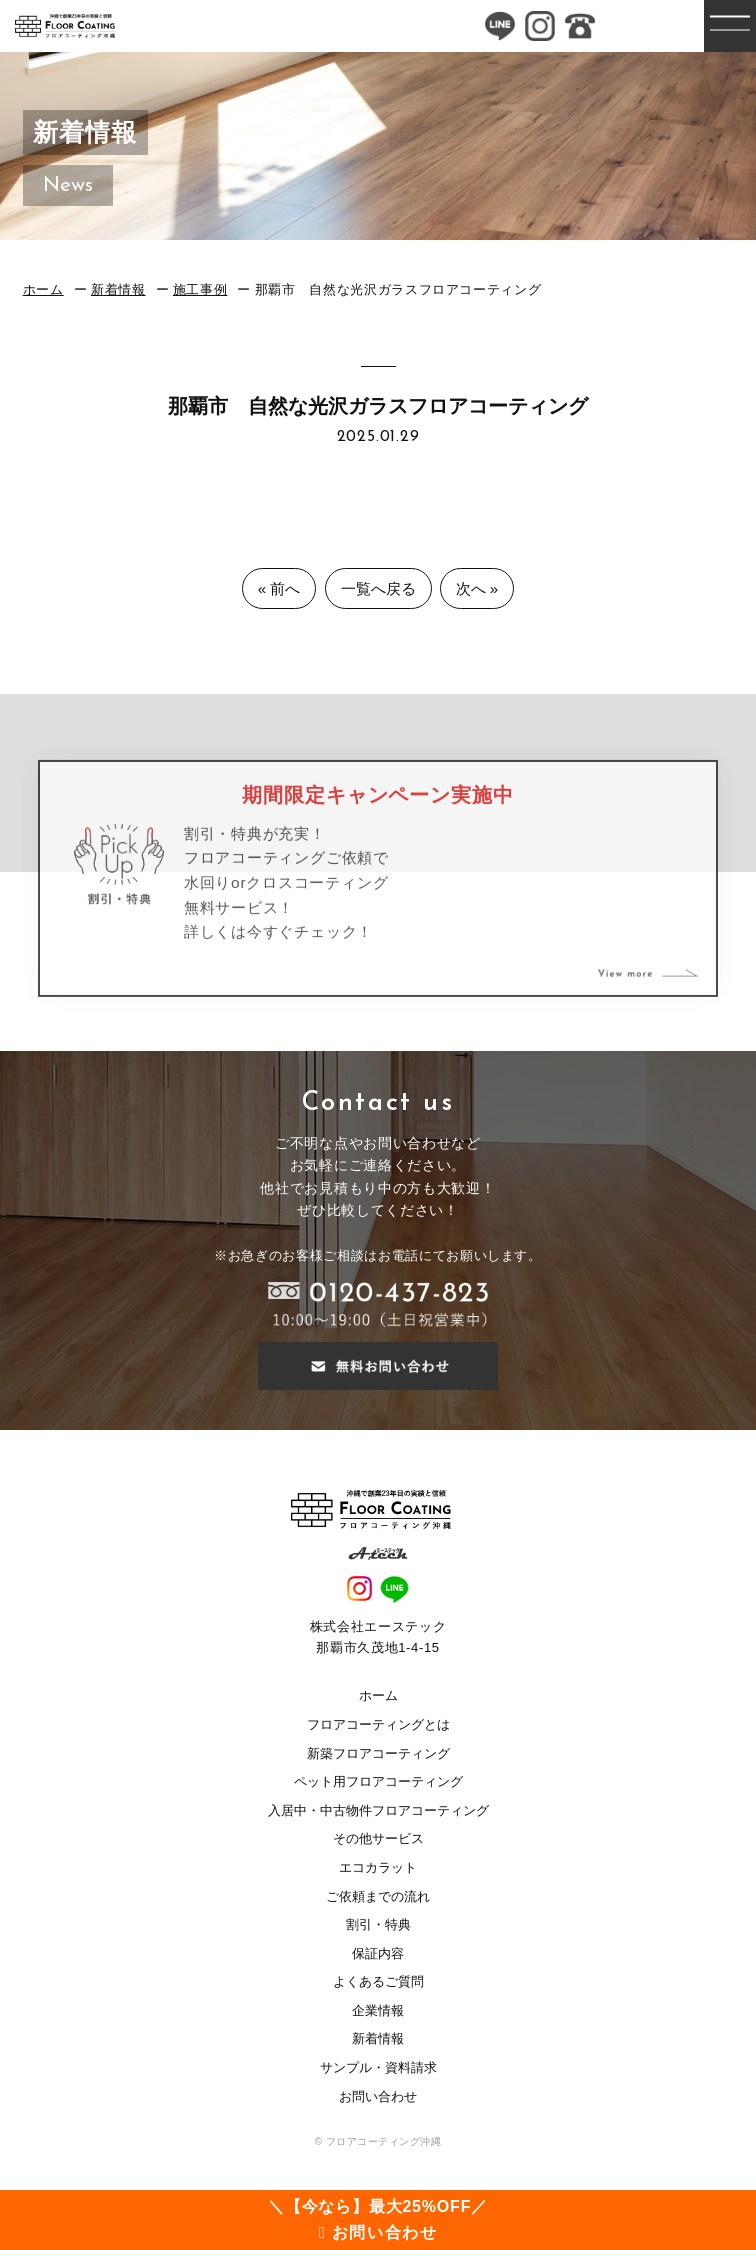 This screenshot has width=756, height=2250. Describe the element at coordinates (279, 588) in the screenshot. I see `« 前へ` at that location.